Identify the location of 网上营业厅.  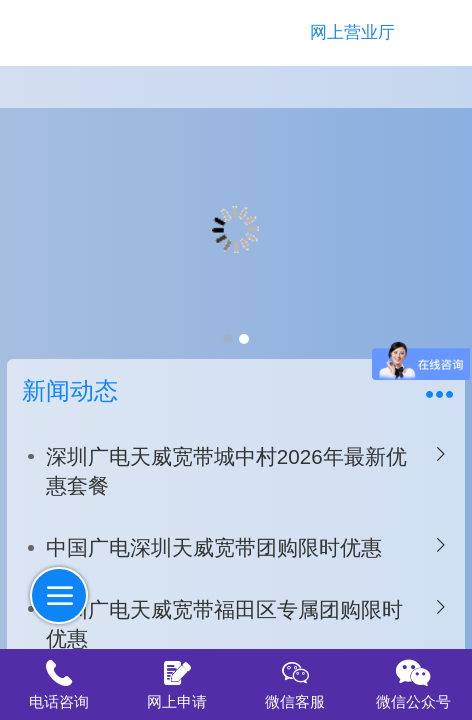
(352, 32).